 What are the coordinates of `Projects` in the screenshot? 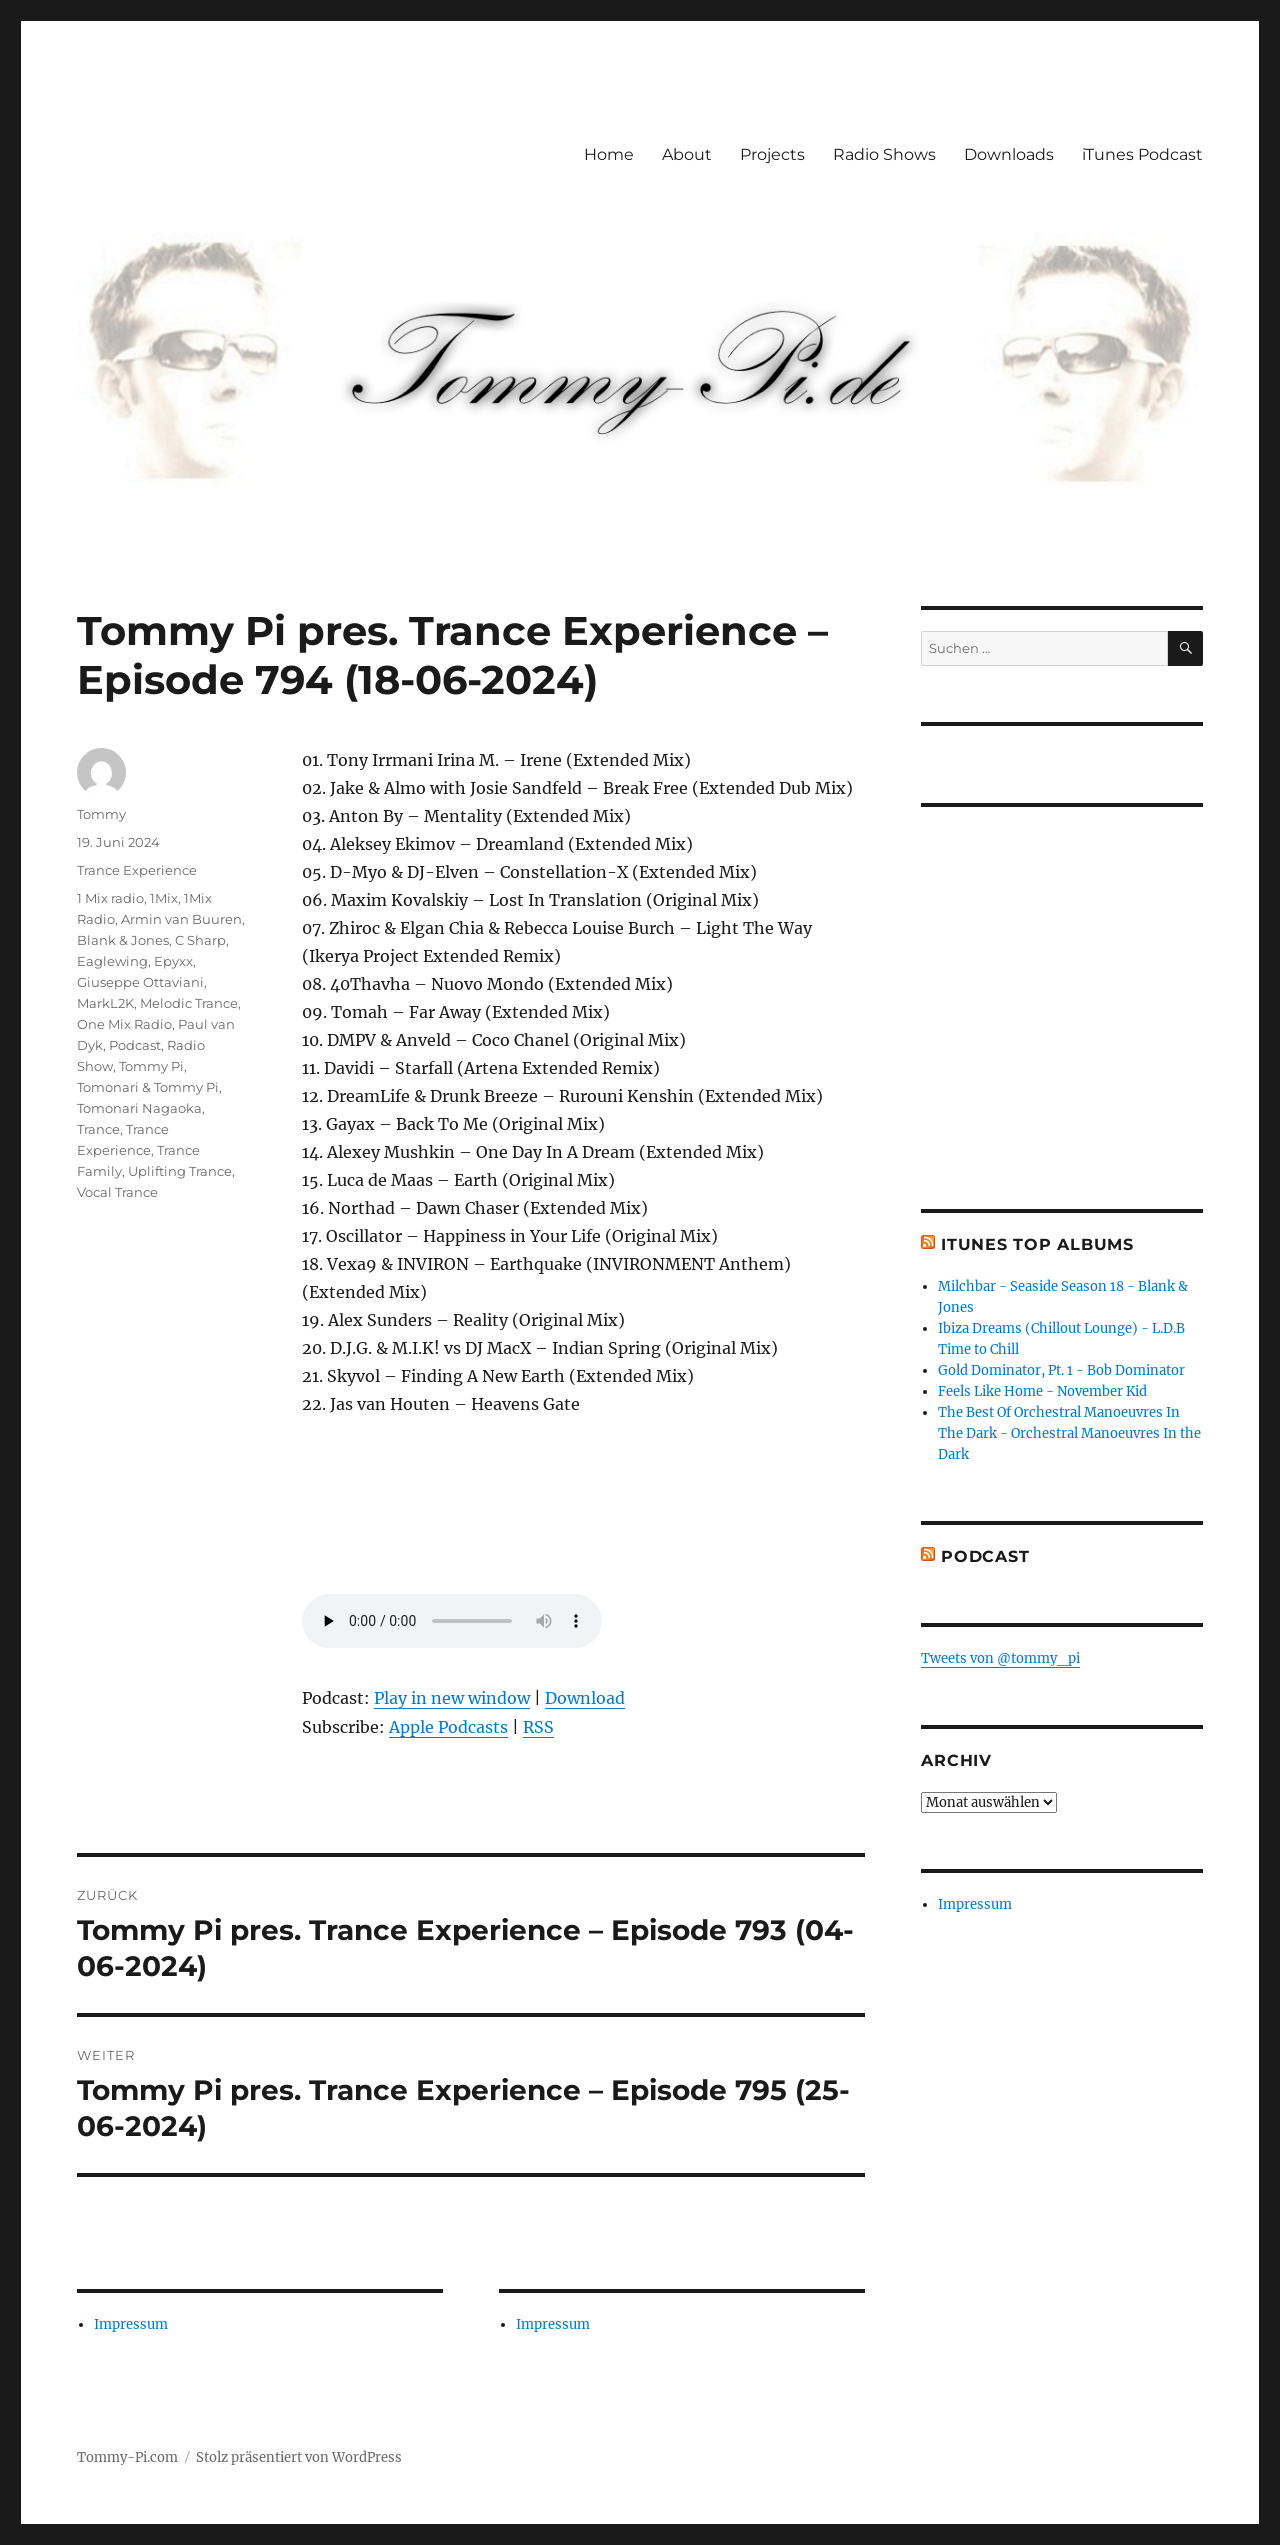 It's located at (772, 154).